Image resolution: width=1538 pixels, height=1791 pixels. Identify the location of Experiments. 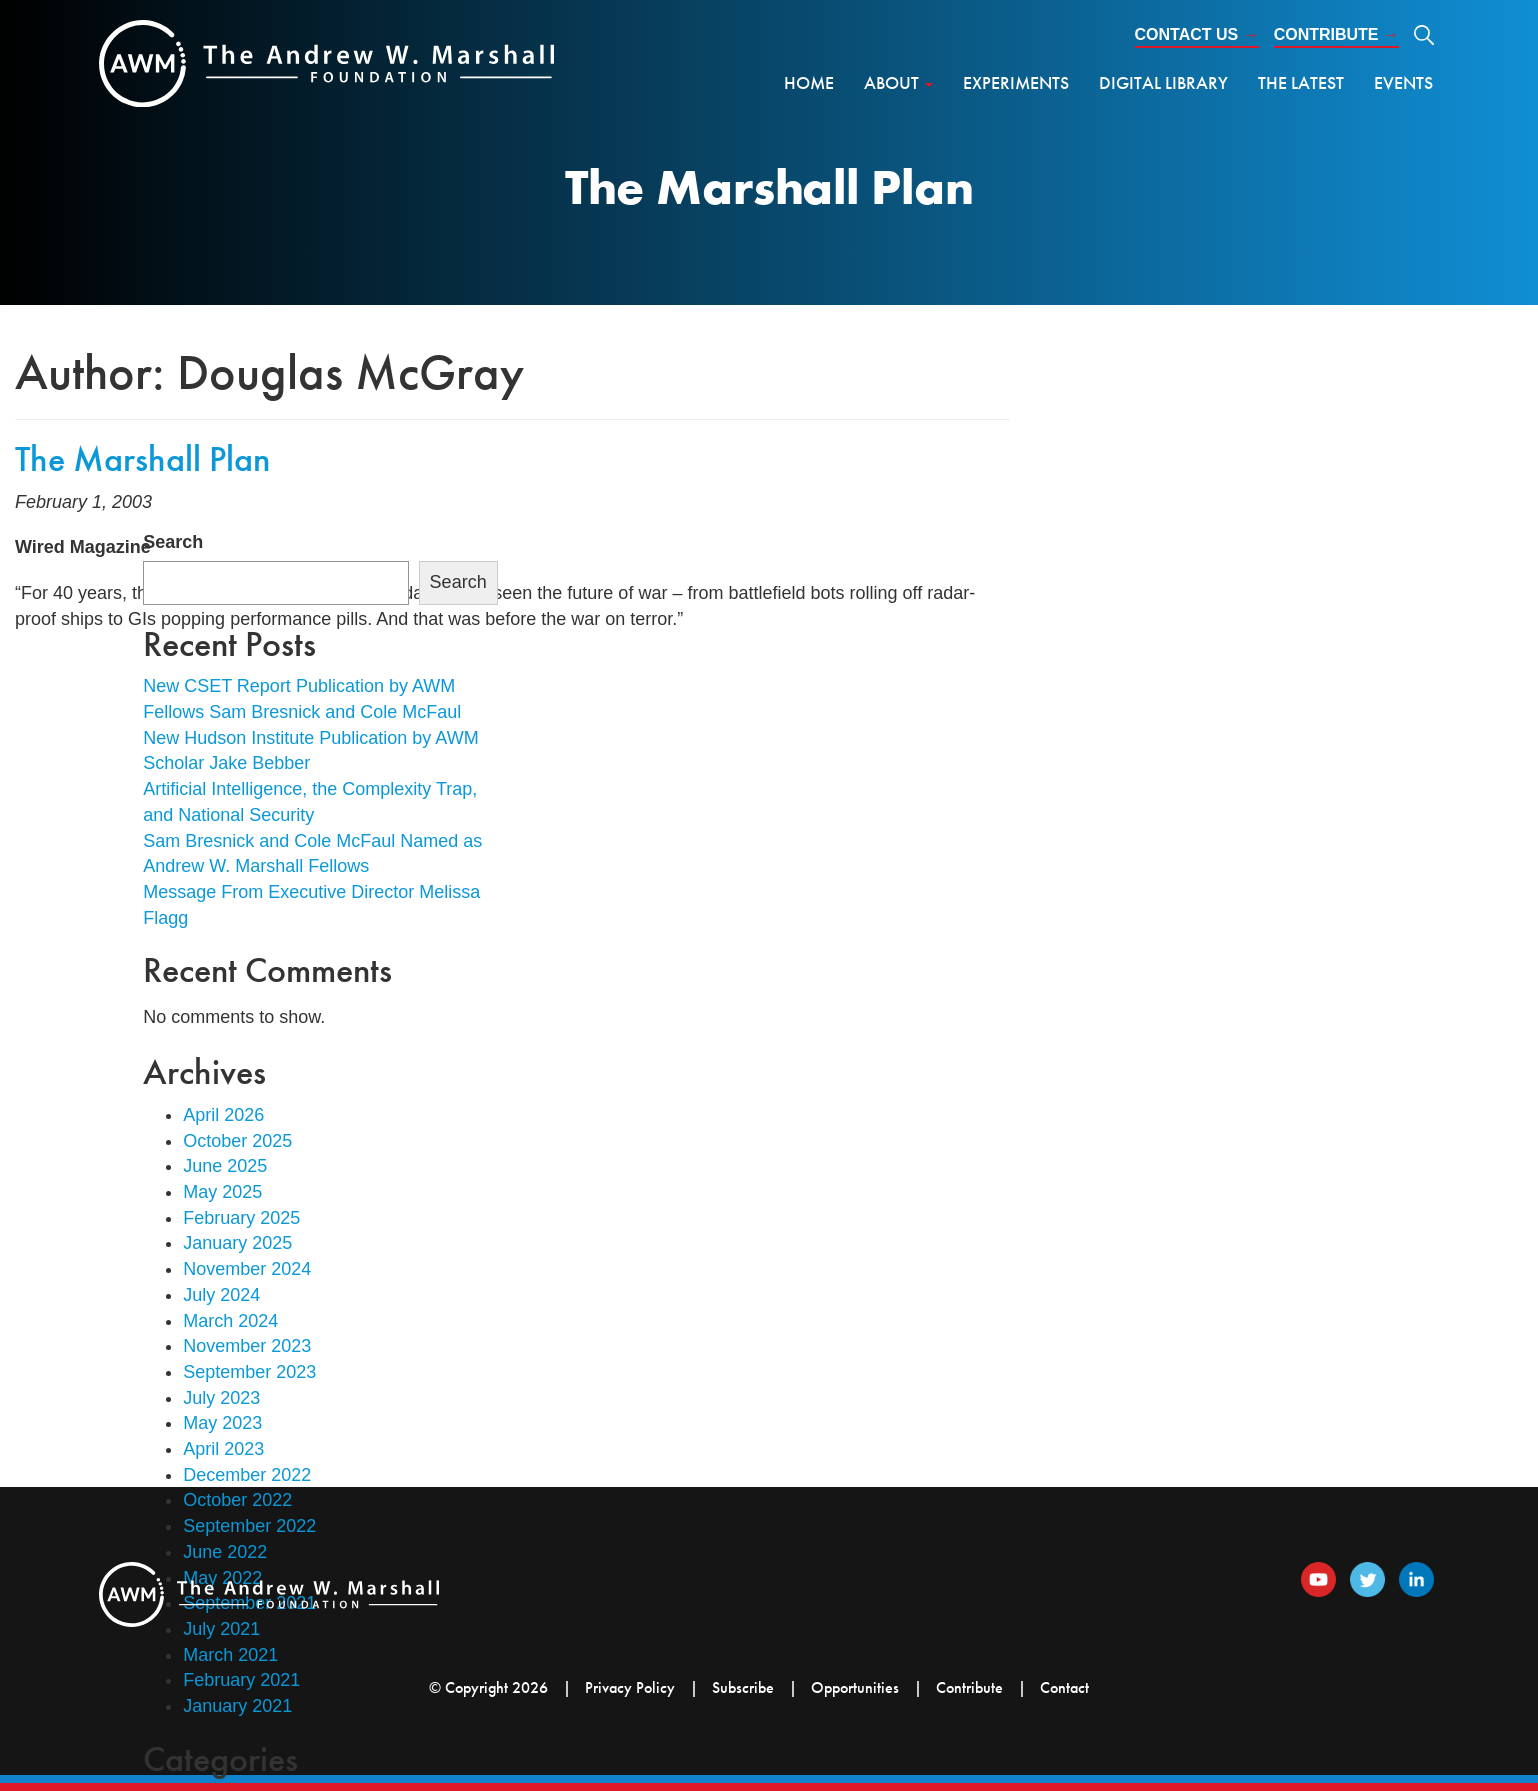
(1016, 82).